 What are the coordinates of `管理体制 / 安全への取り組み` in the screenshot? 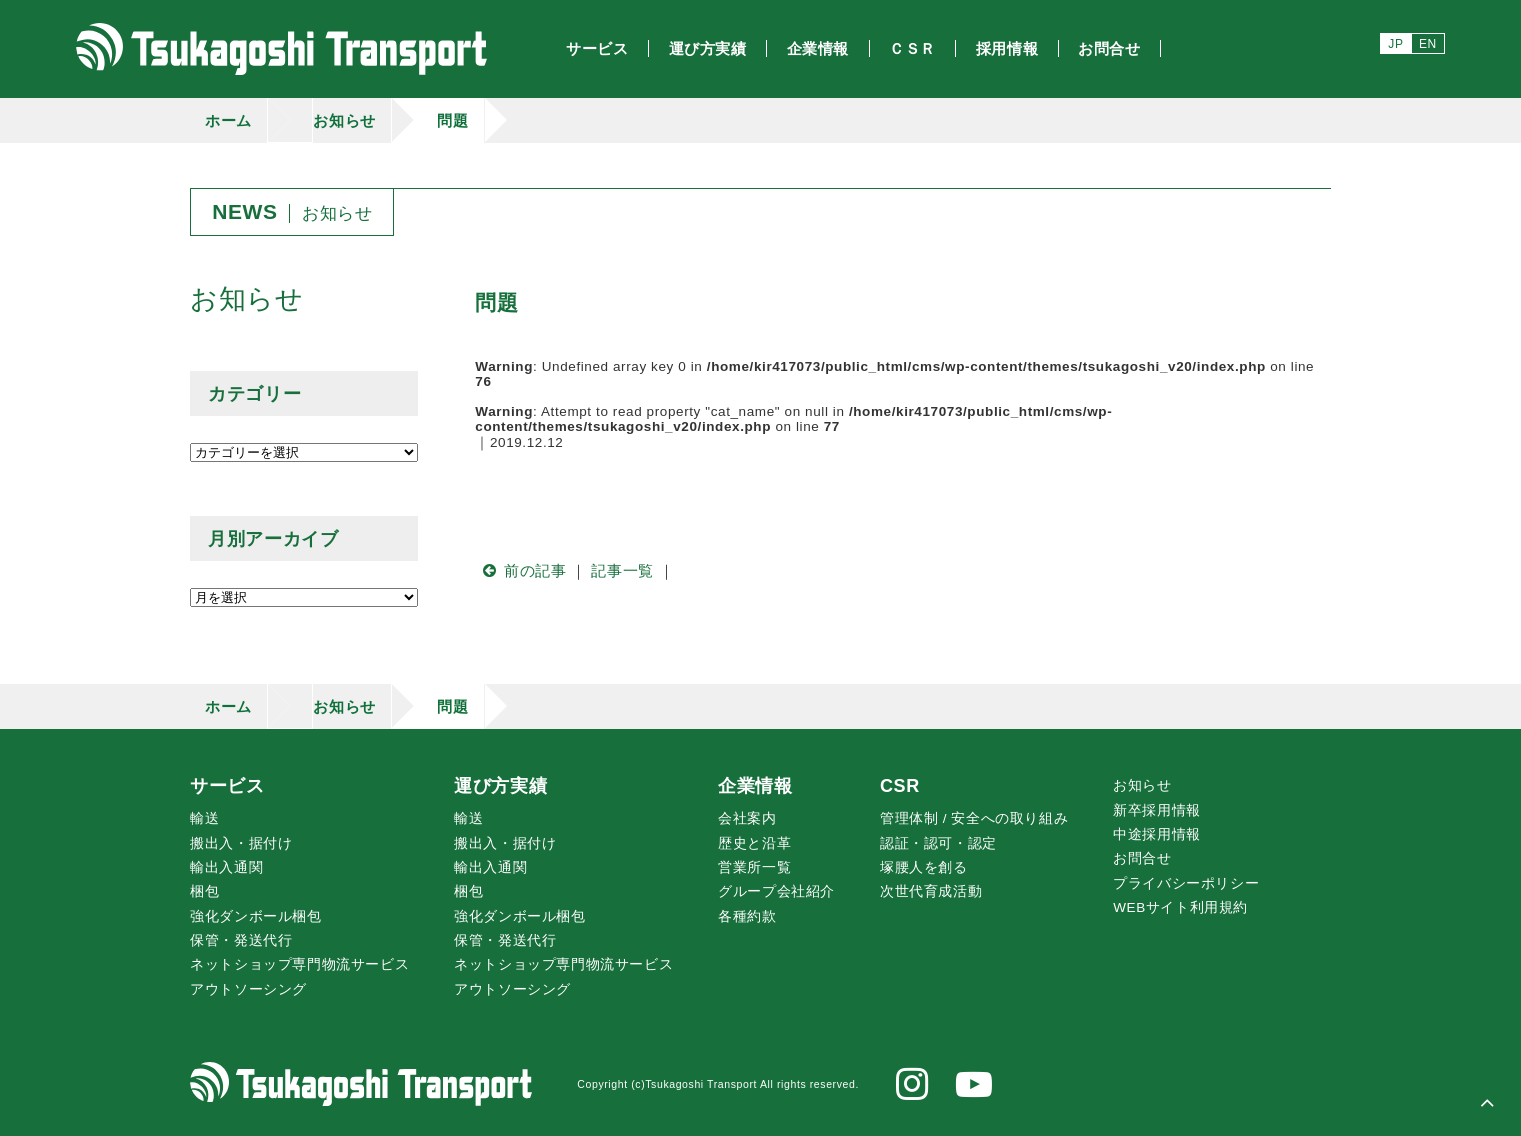 It's located at (974, 818).